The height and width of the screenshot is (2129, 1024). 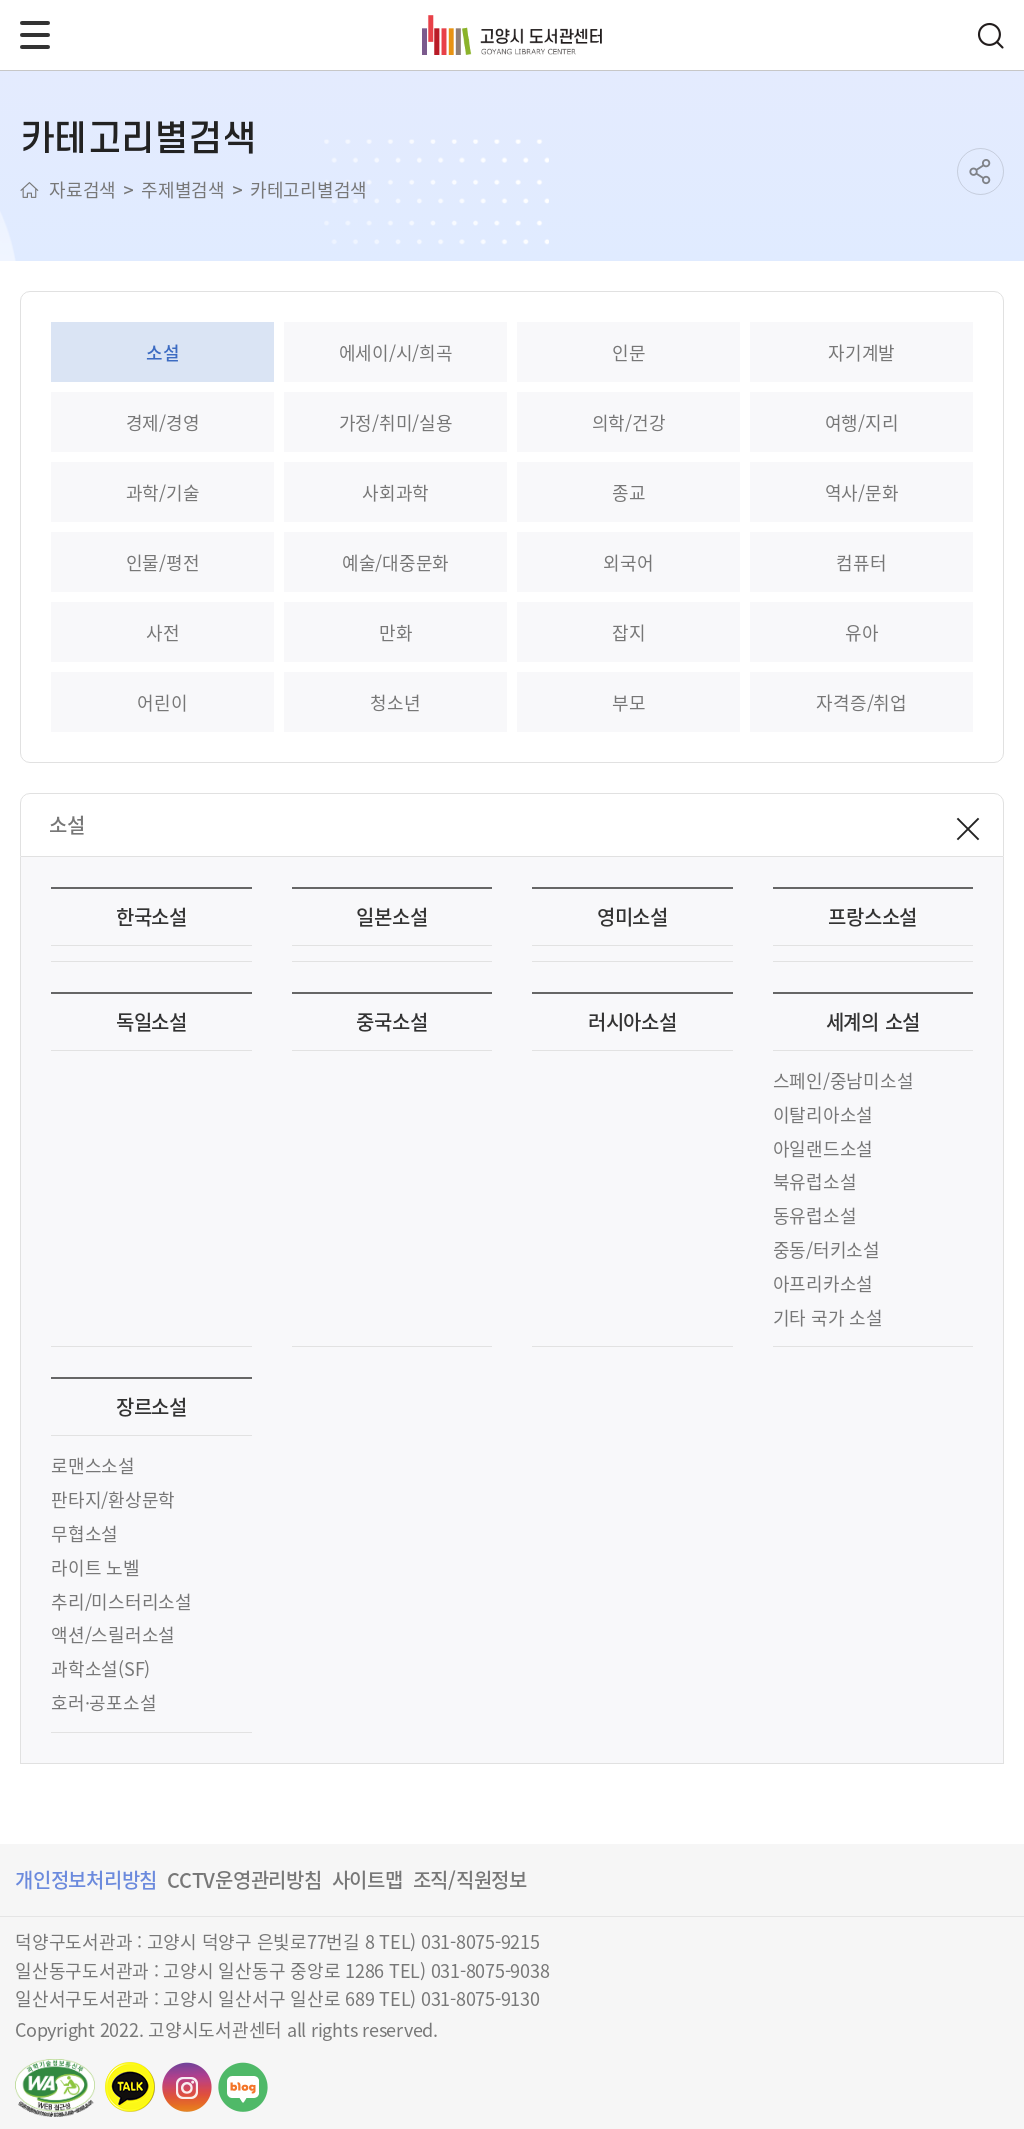 I want to click on 영미소설, so click(x=632, y=916).